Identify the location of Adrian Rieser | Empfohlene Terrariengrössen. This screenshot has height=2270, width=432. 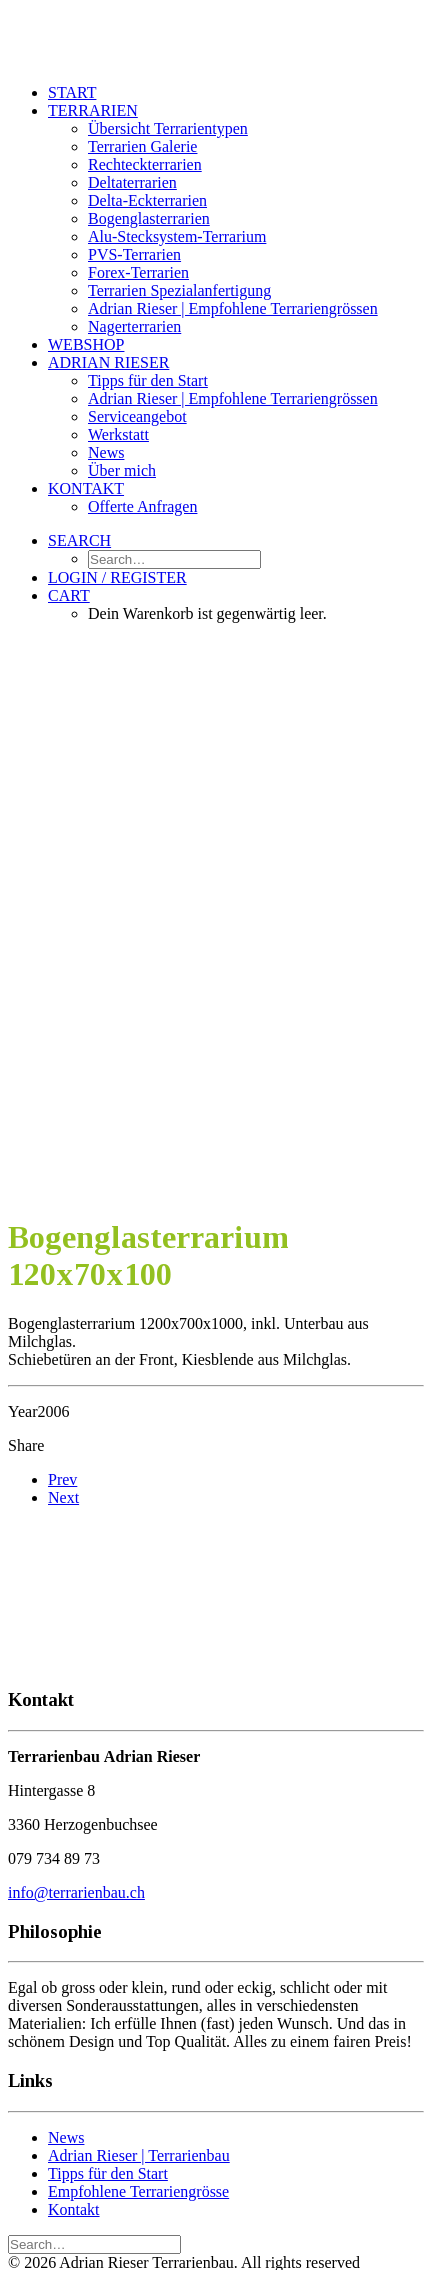
(233, 308).